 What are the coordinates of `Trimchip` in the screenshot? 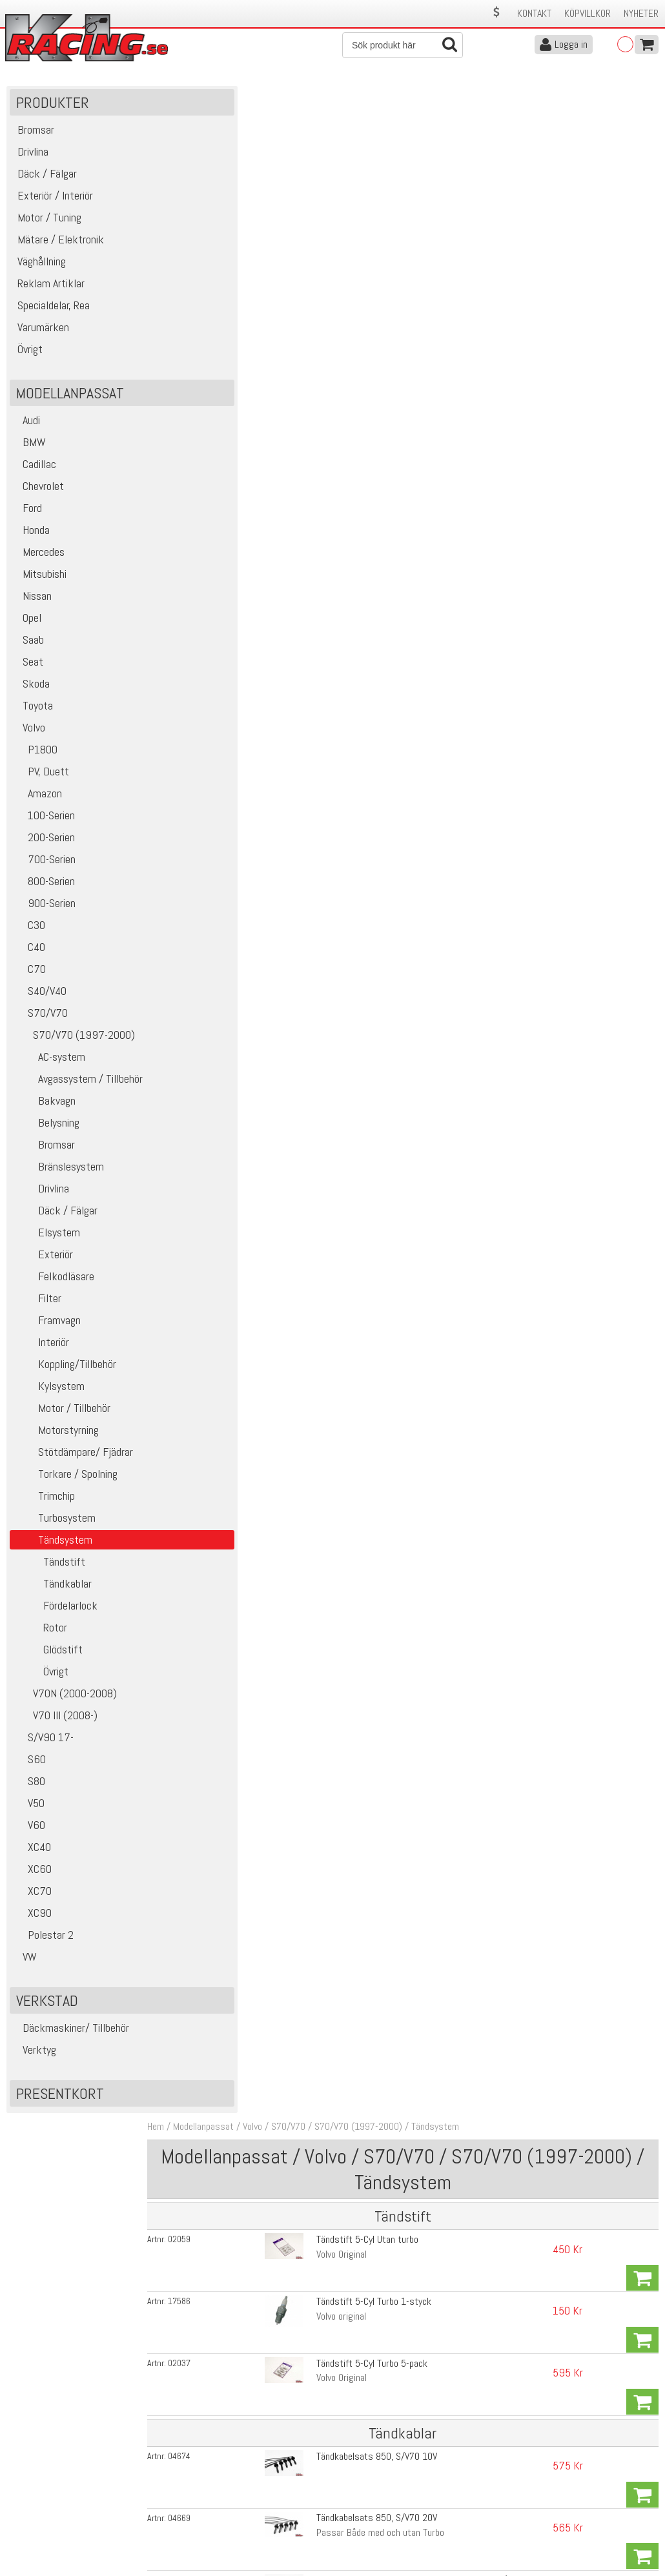 It's located at (44, 1505).